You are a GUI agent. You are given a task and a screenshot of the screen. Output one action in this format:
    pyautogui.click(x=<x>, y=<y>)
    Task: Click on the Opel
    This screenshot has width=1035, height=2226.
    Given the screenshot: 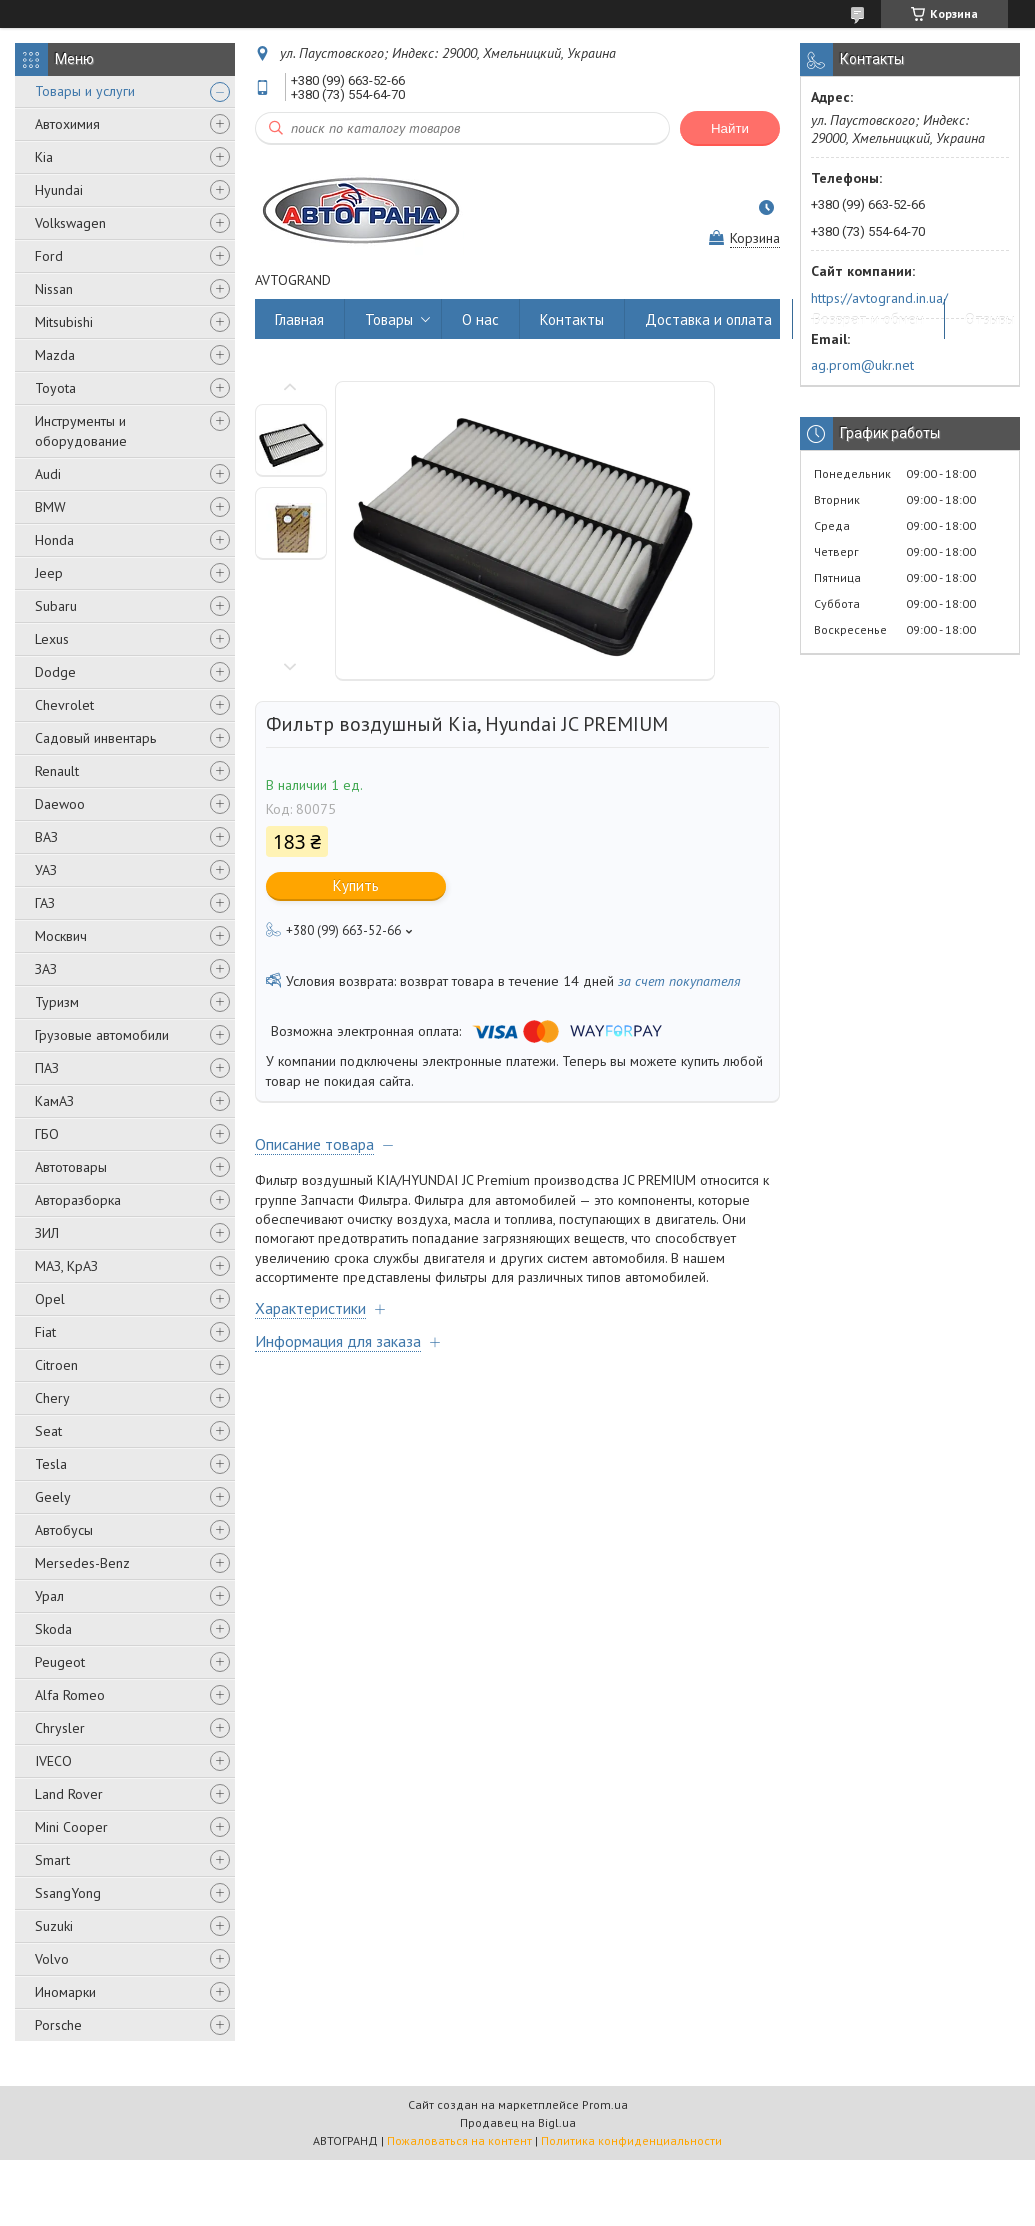 What is the action you would take?
    pyautogui.click(x=50, y=1299)
    